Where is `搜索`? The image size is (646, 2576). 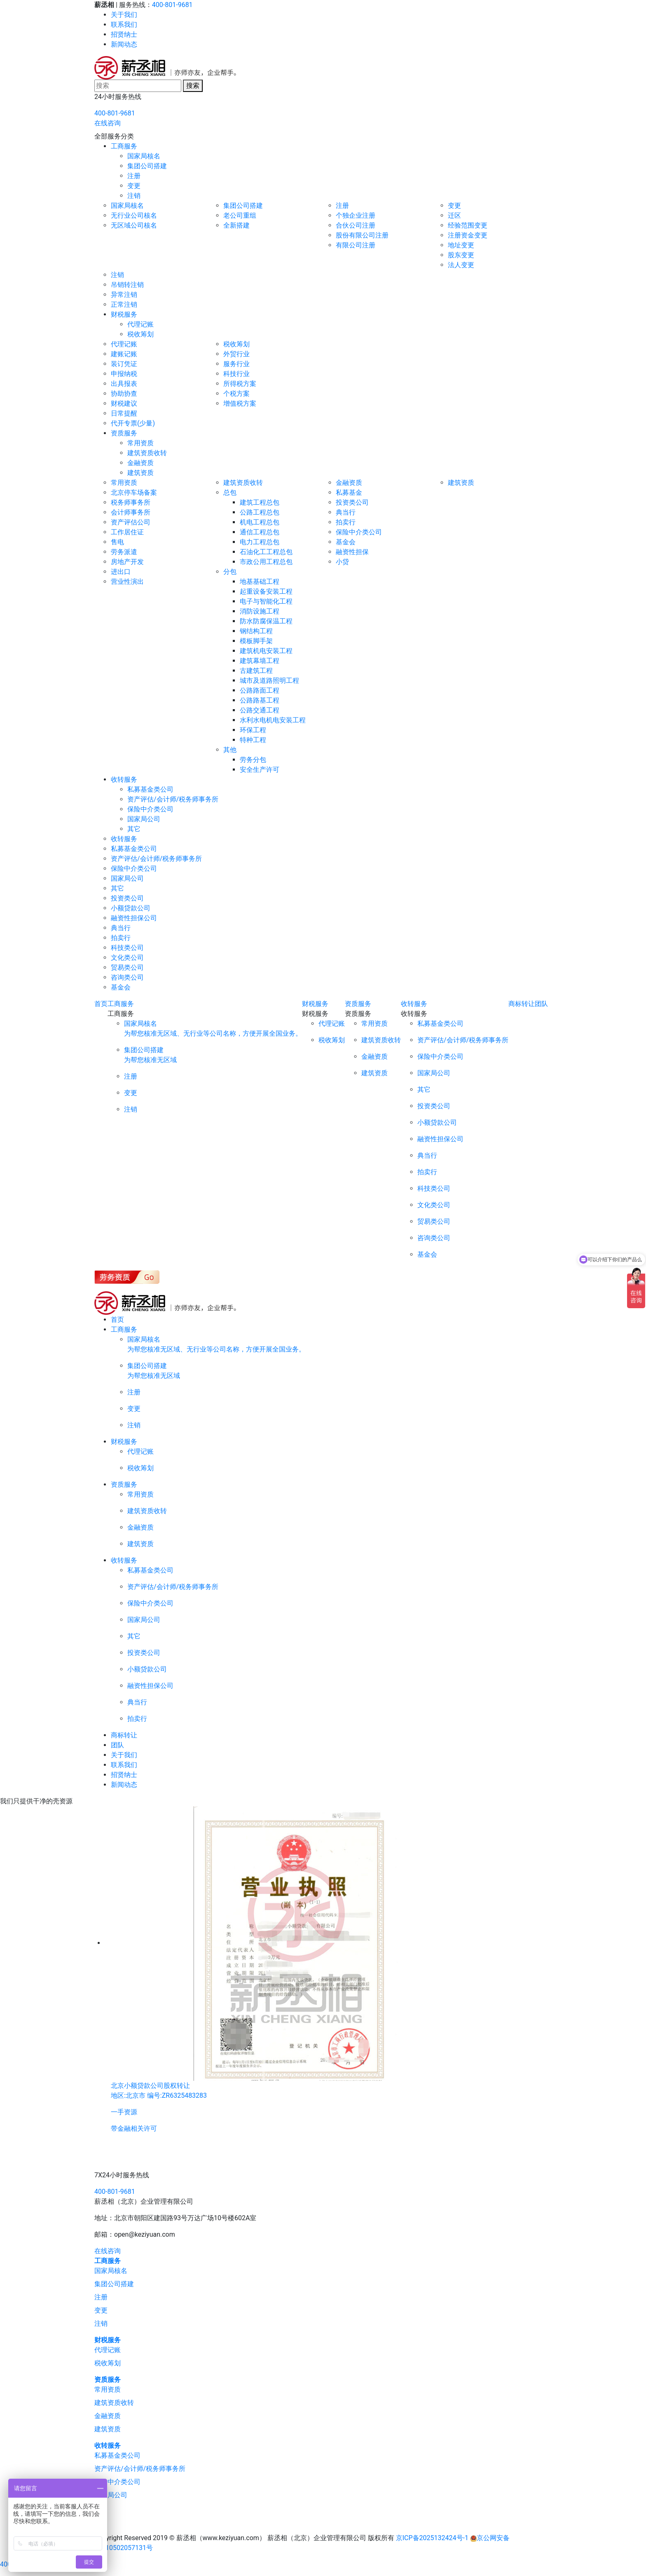 搜索 is located at coordinates (192, 85).